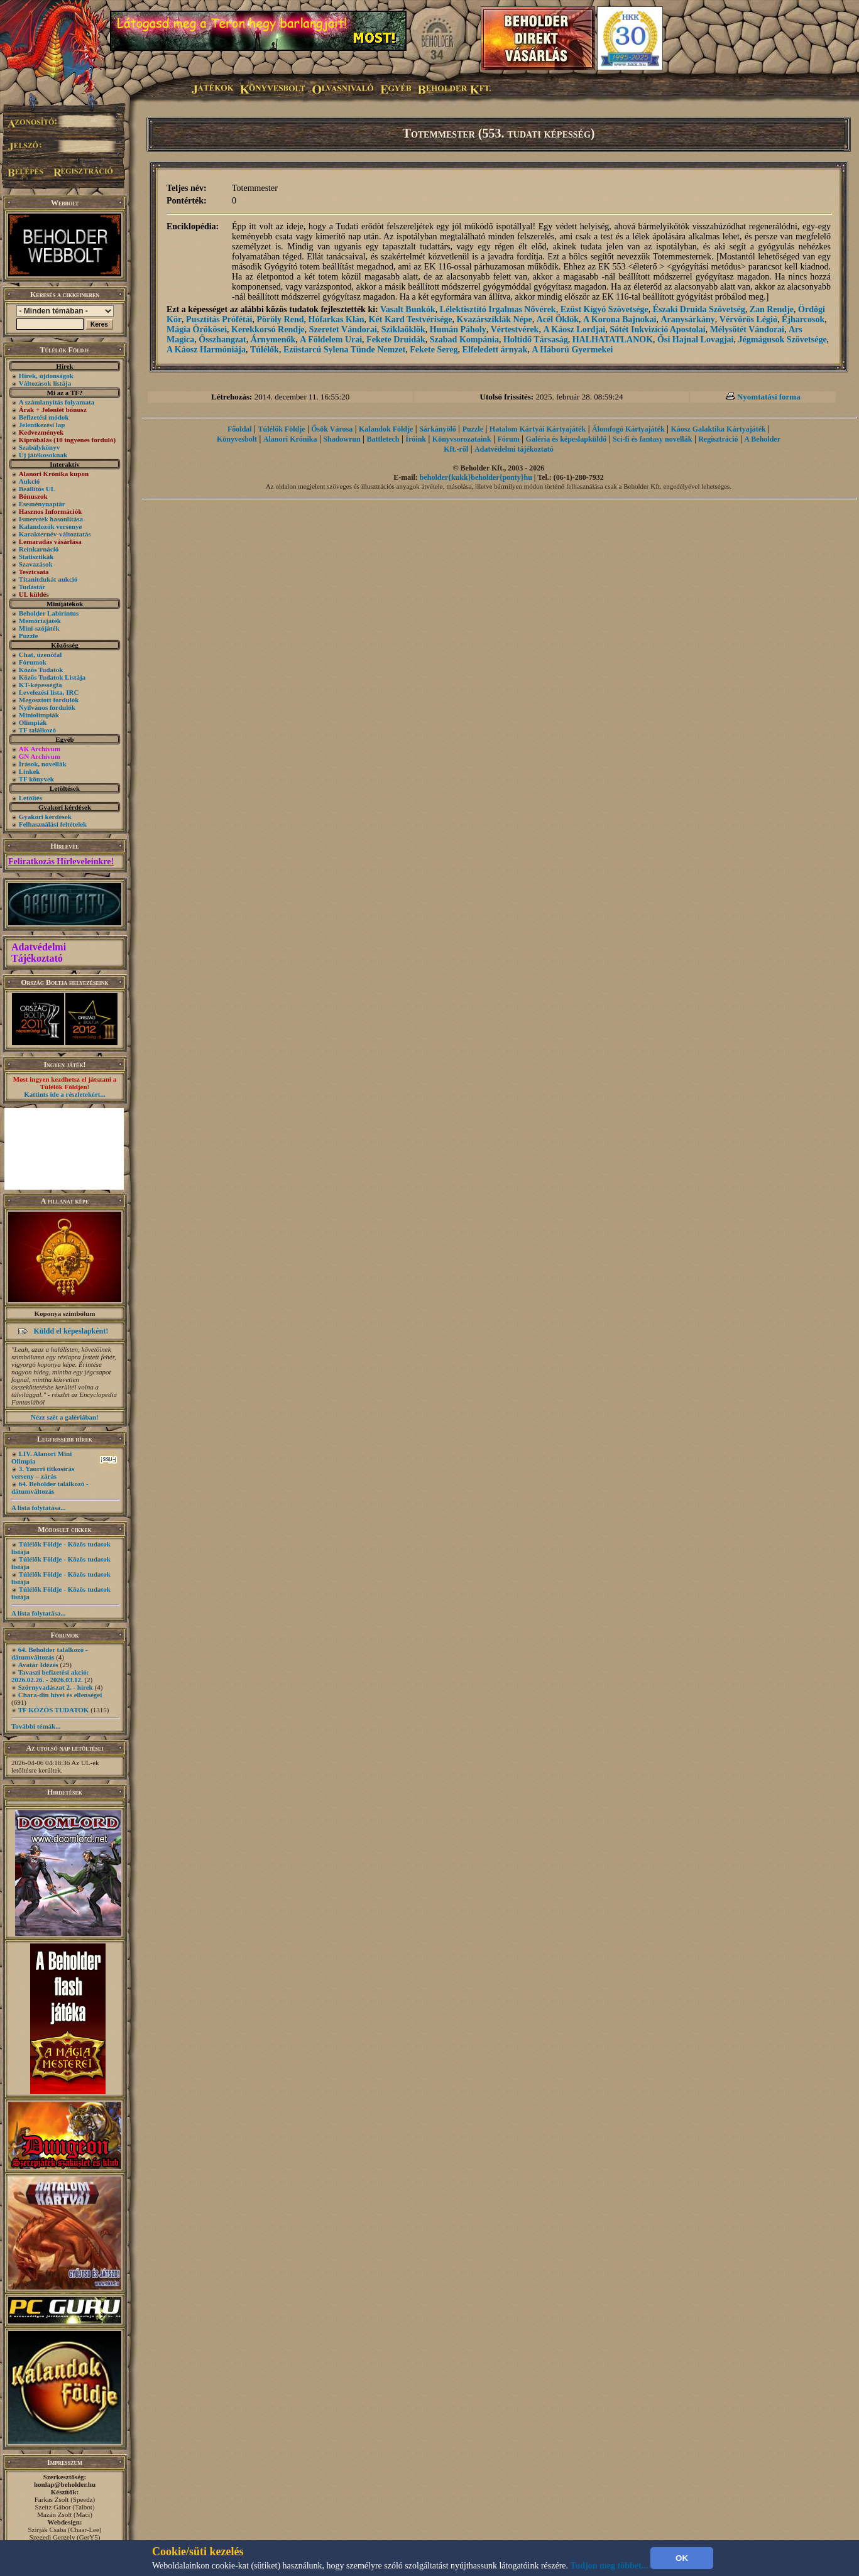  I want to click on Aukció, so click(29, 481).